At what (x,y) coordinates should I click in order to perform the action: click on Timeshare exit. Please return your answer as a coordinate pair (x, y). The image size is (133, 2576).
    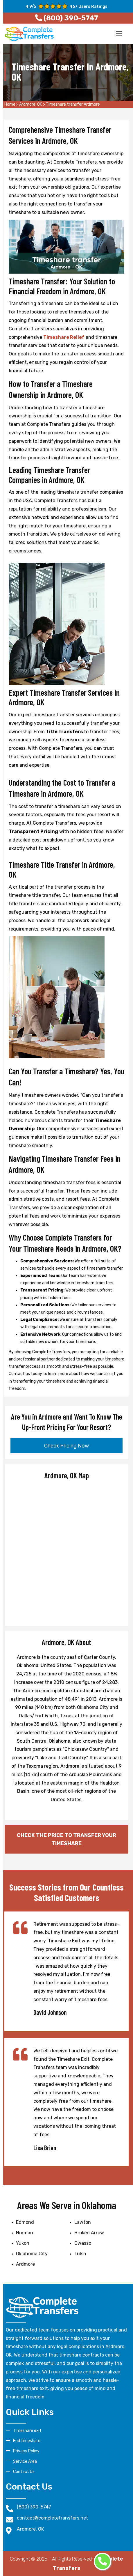
    Looking at the image, I should click on (27, 2430).